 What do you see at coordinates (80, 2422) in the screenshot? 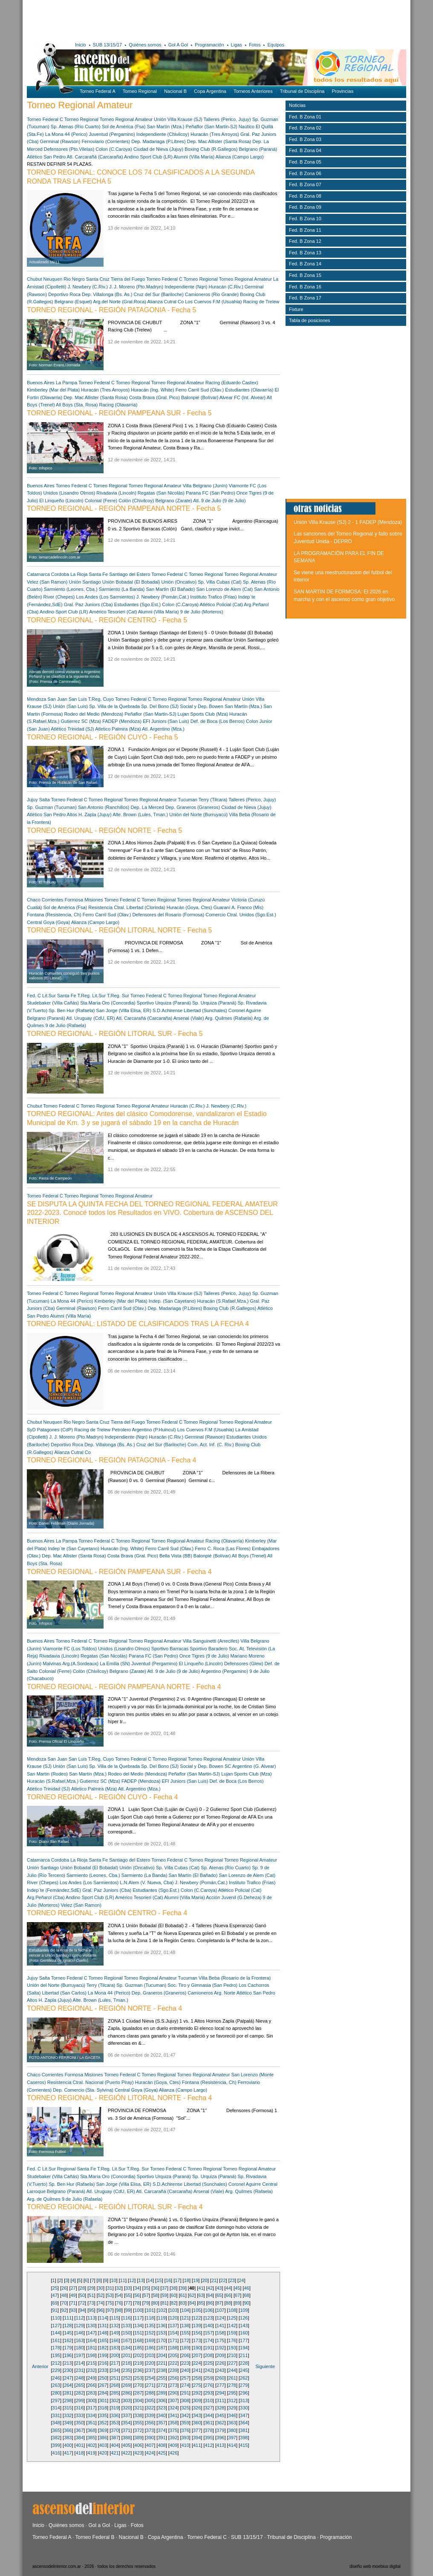
I see `350` at bounding box center [80, 2422].